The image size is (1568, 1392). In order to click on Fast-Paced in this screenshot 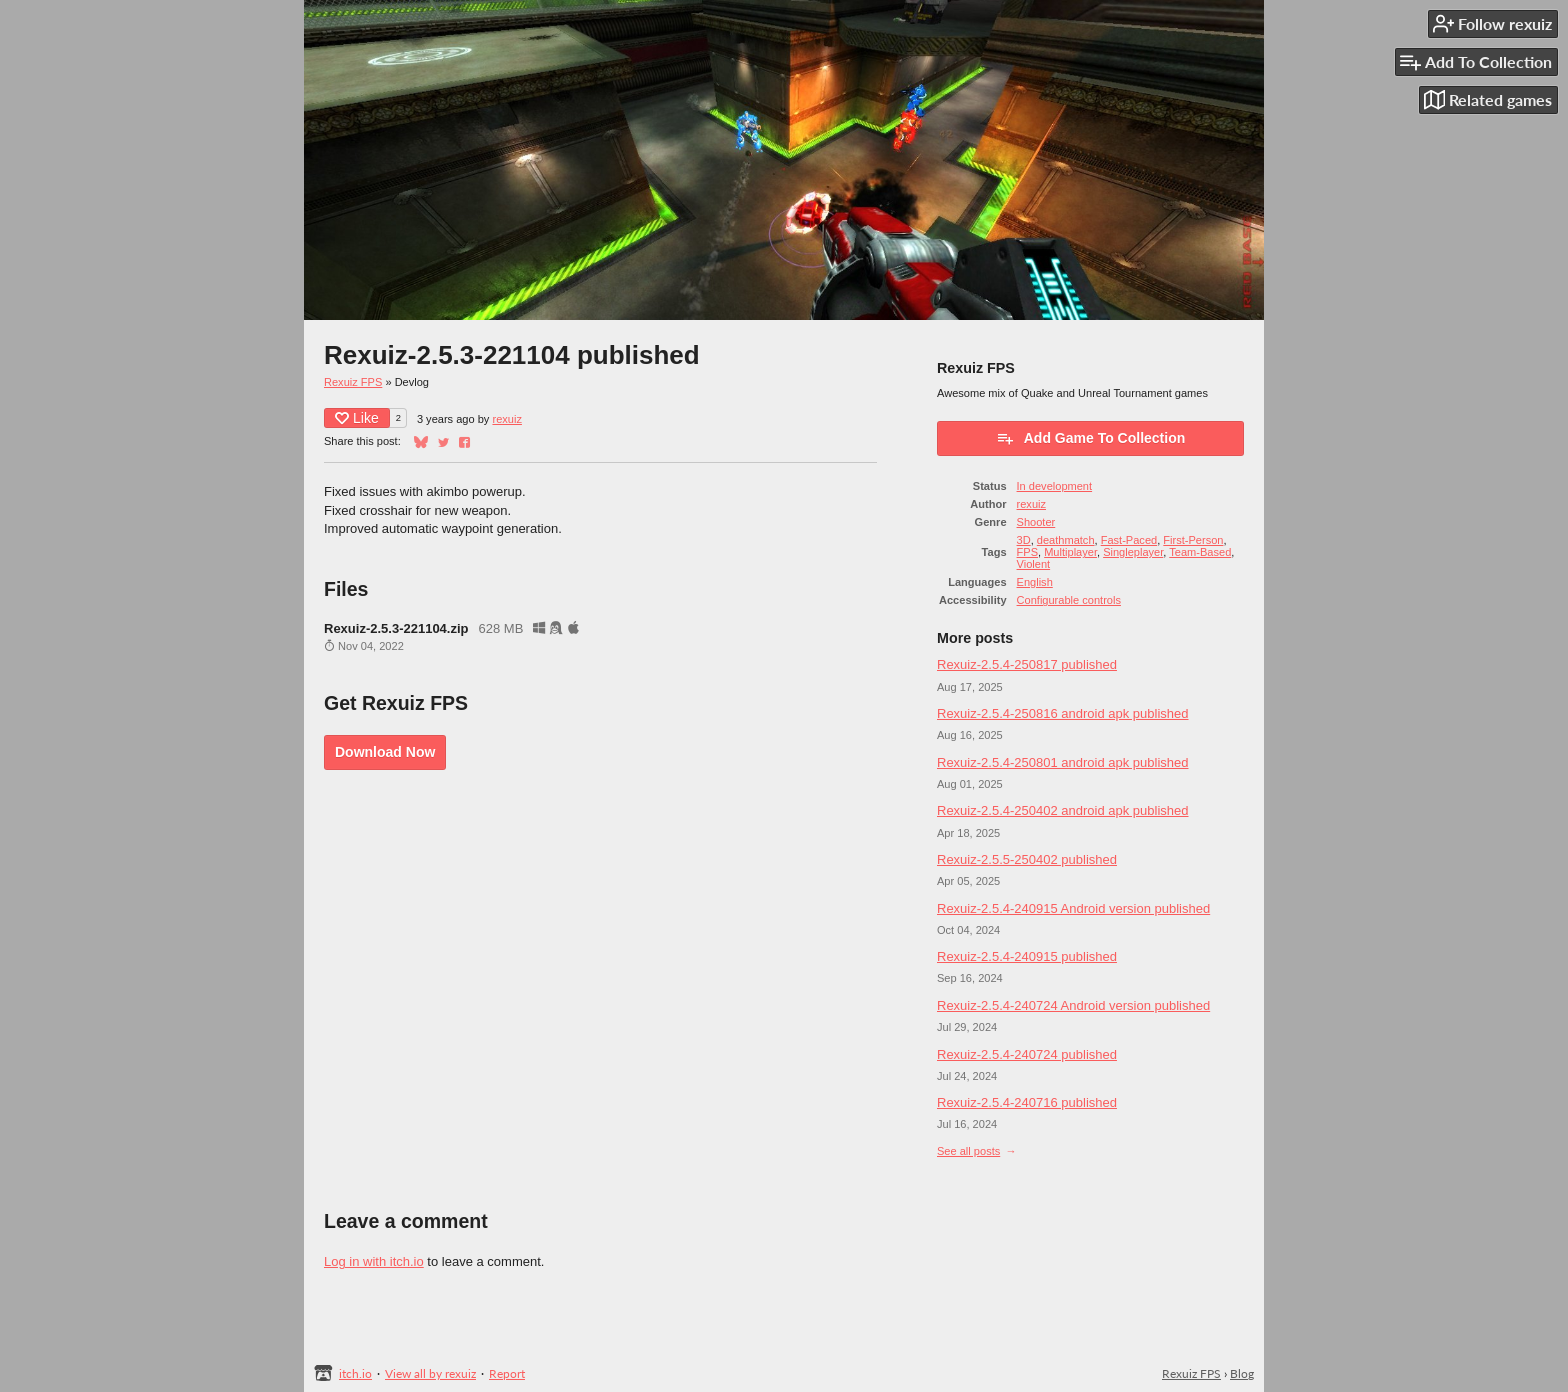, I will do `click(1129, 540)`.